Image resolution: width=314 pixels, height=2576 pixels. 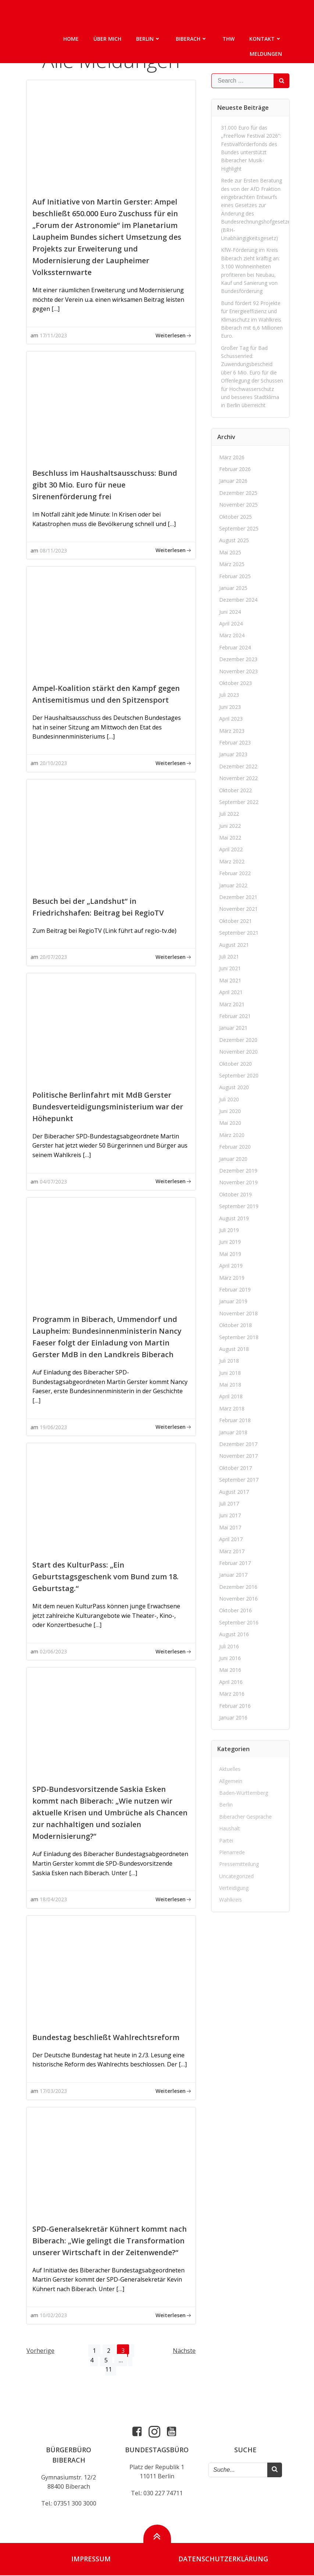 I want to click on Dezember 2017, so click(x=238, y=1444).